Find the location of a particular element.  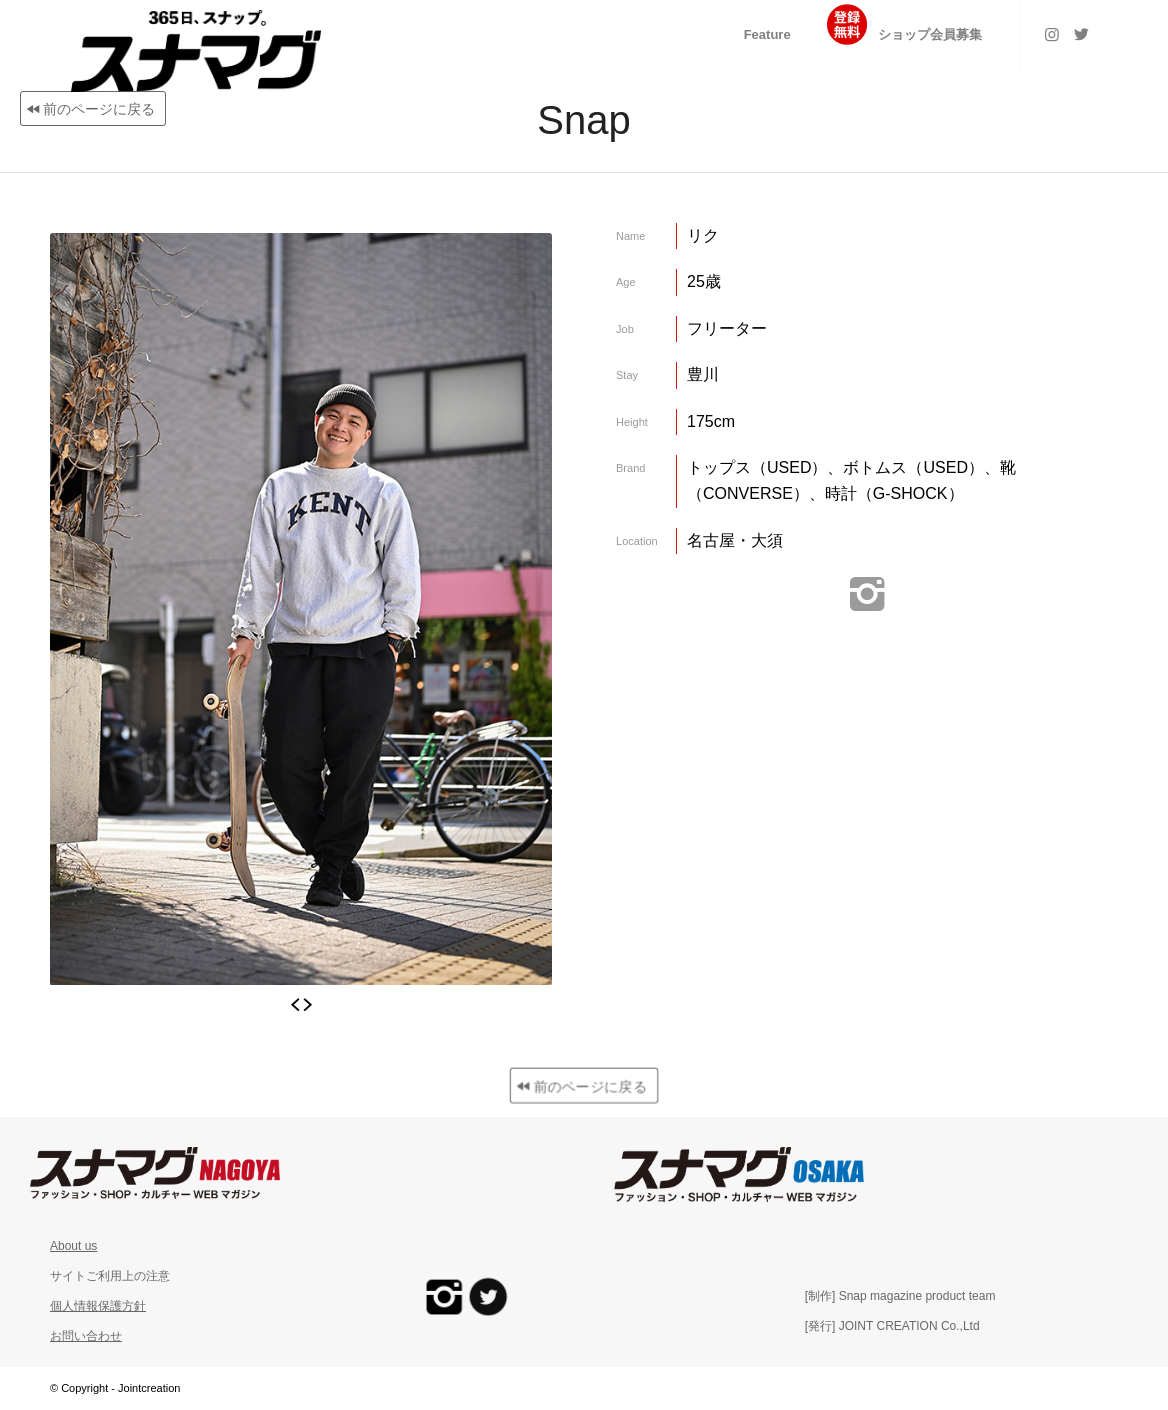

個人情報保護方針 is located at coordinates (98, 1306).